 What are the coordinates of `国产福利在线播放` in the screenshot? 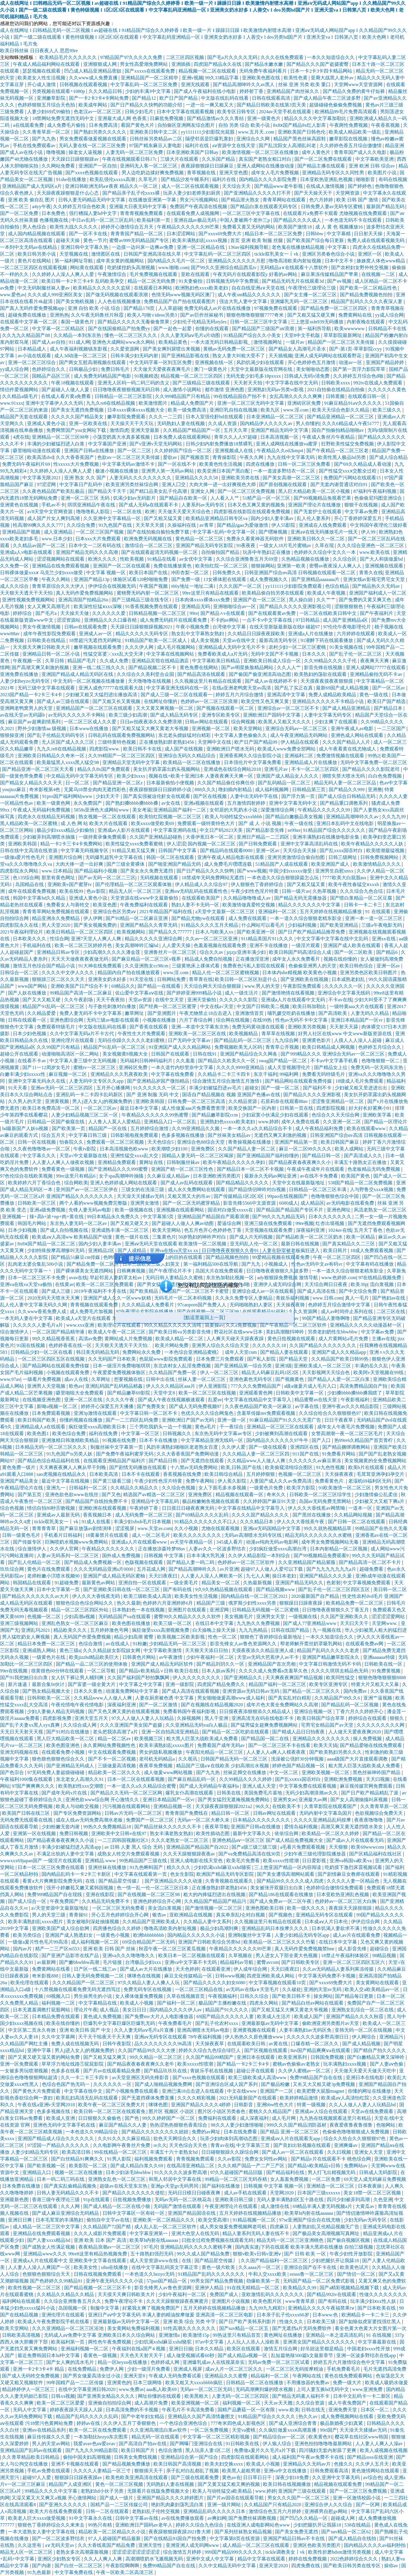 It's located at (221, 2186).